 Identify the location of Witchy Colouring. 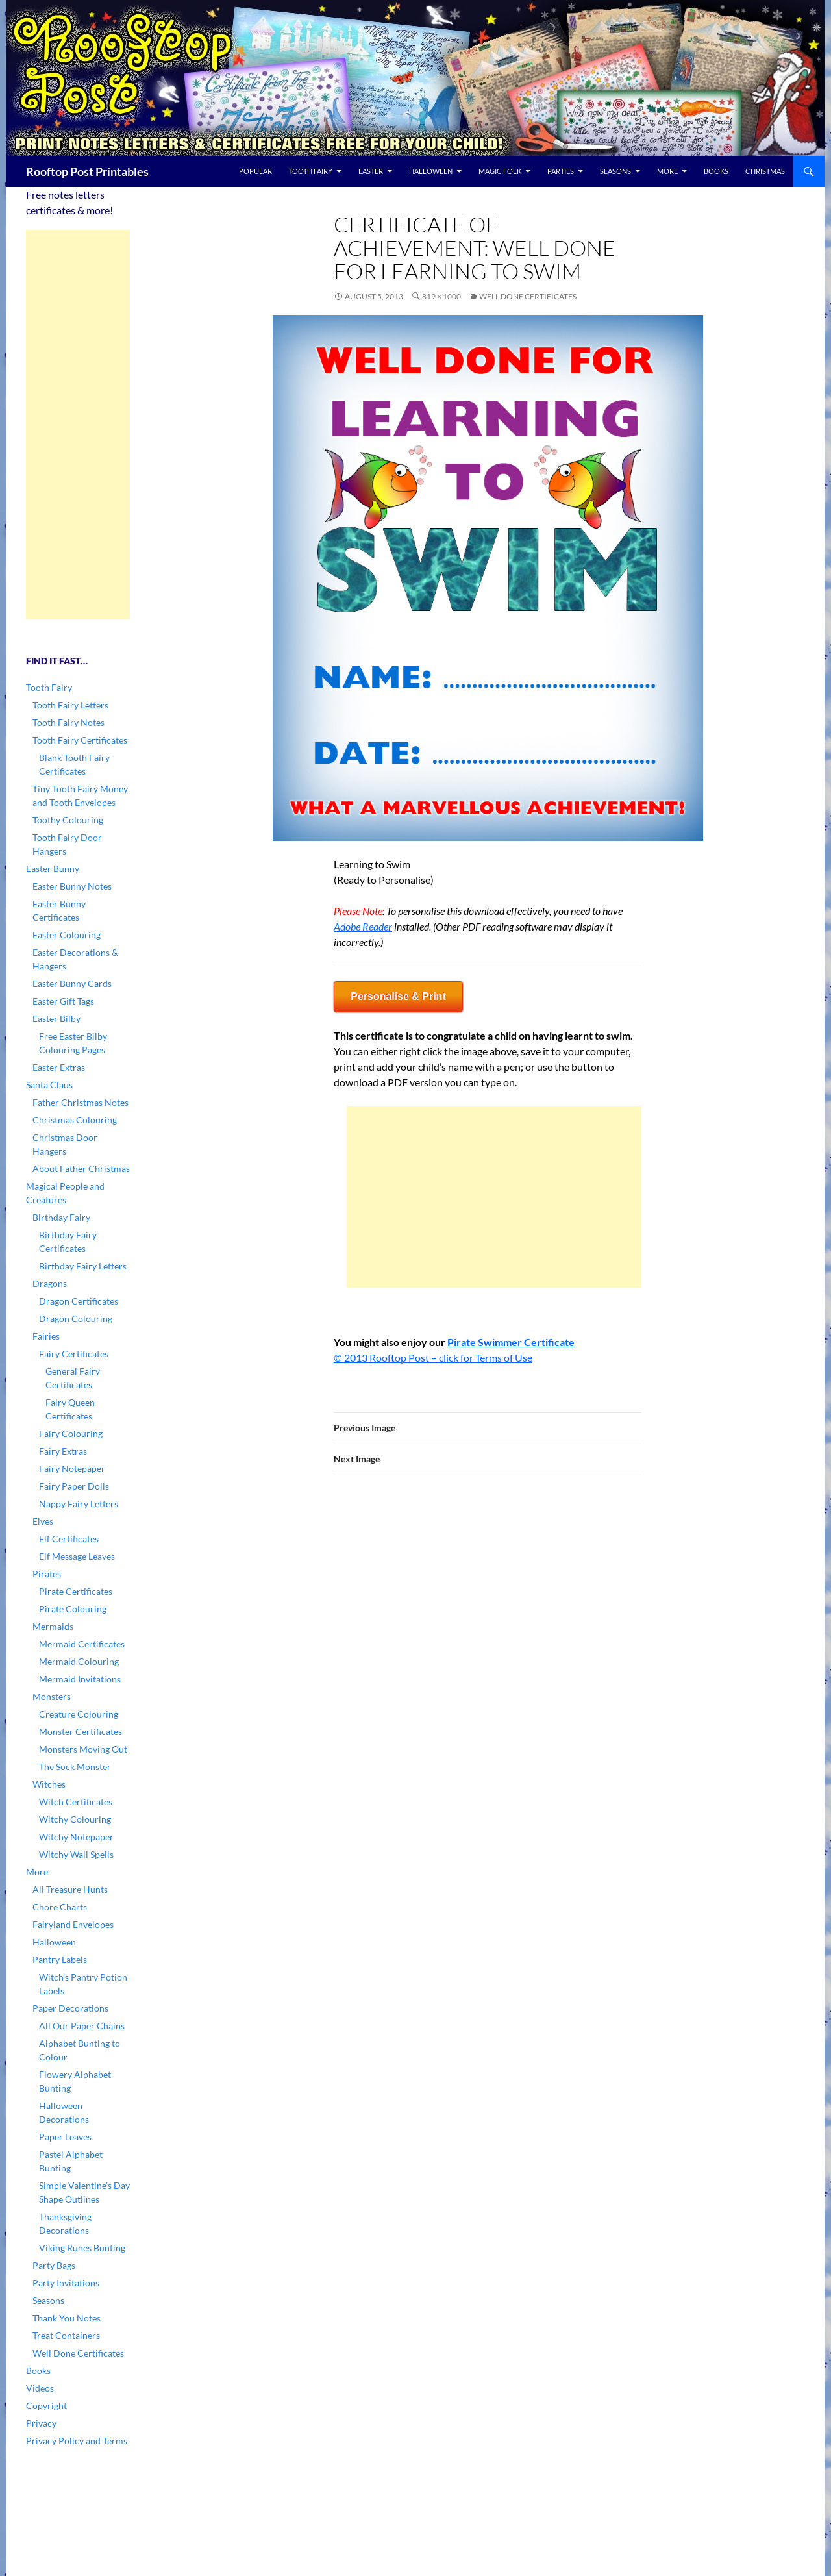
(75, 1819).